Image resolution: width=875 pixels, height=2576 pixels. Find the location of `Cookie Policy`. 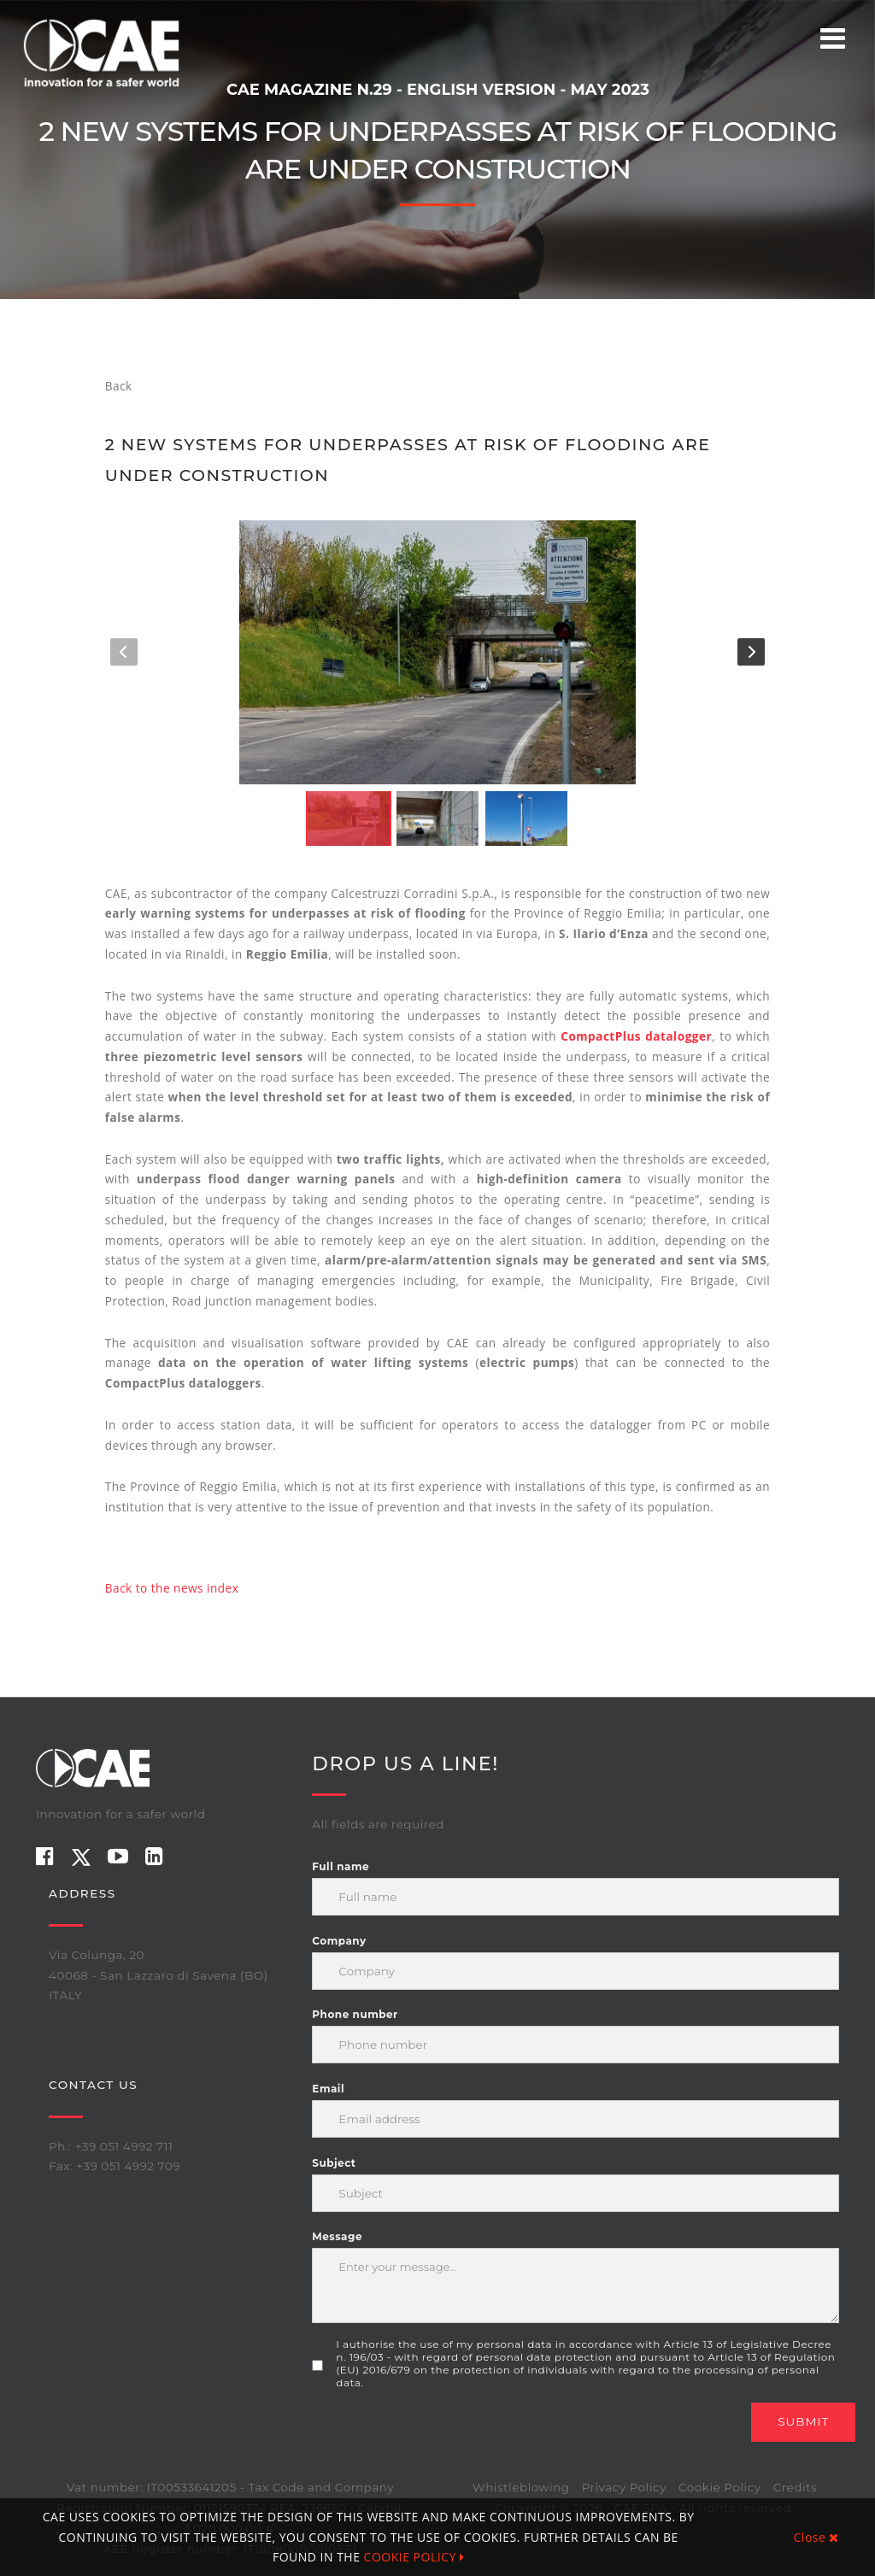

Cookie Policy is located at coordinates (719, 2487).